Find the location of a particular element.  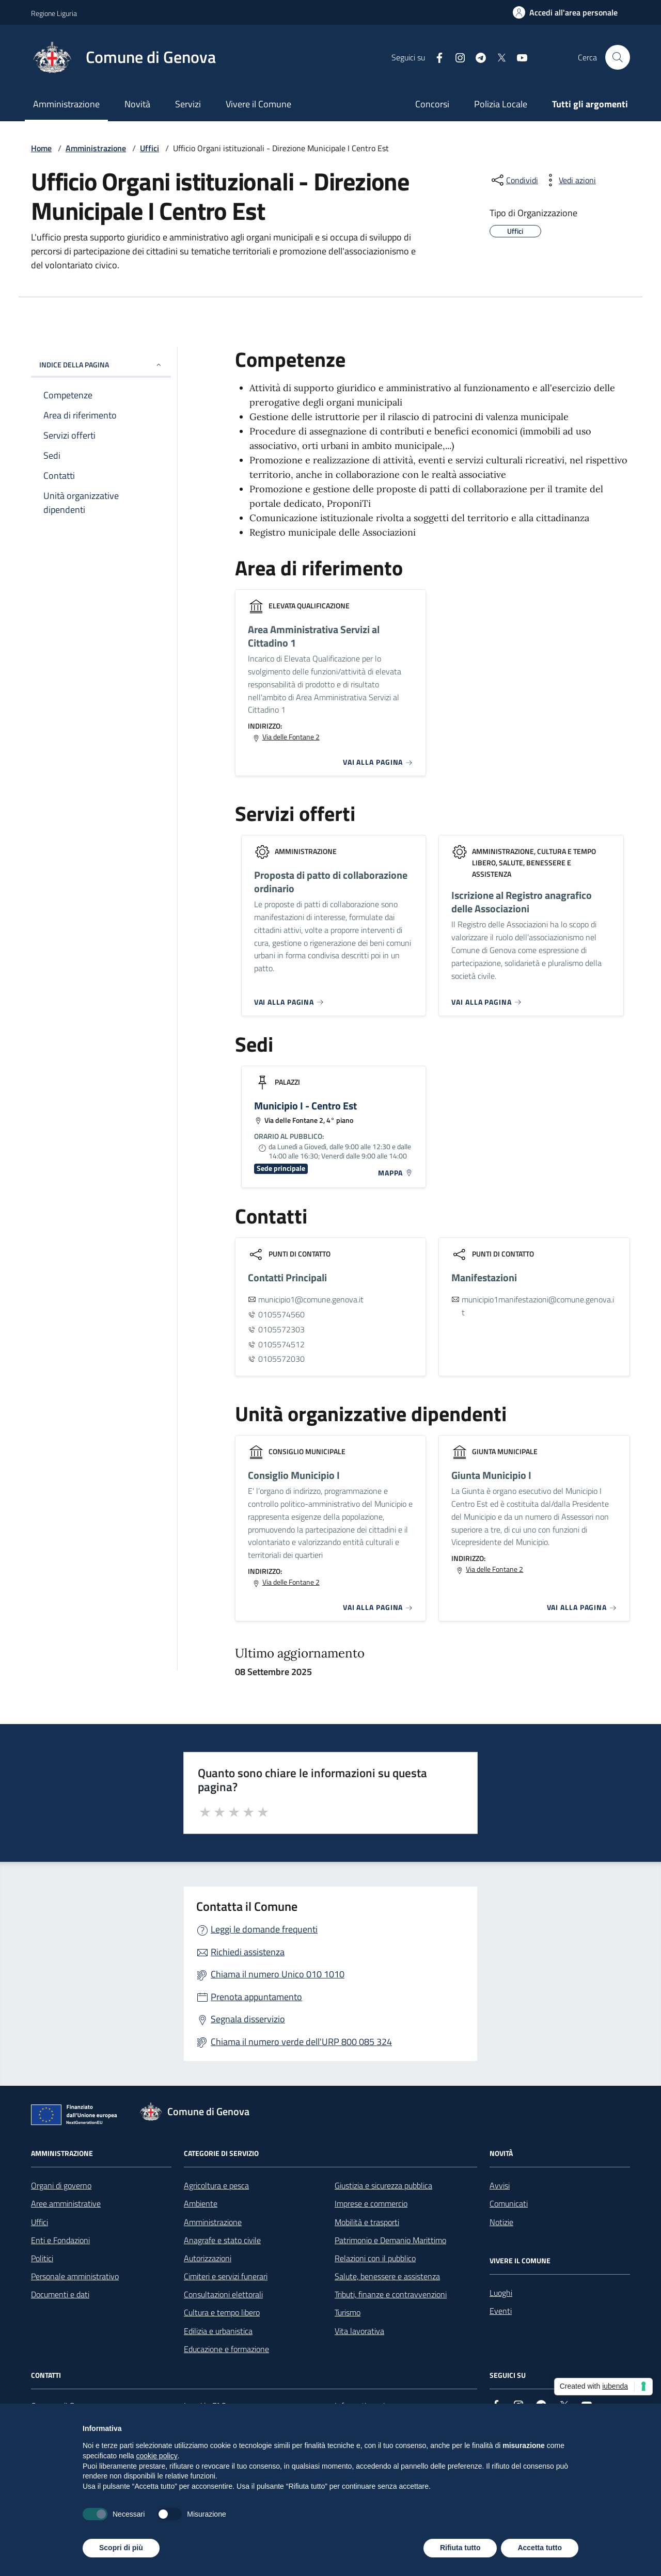

[condividi sui social] is located at coordinates (514, 180).